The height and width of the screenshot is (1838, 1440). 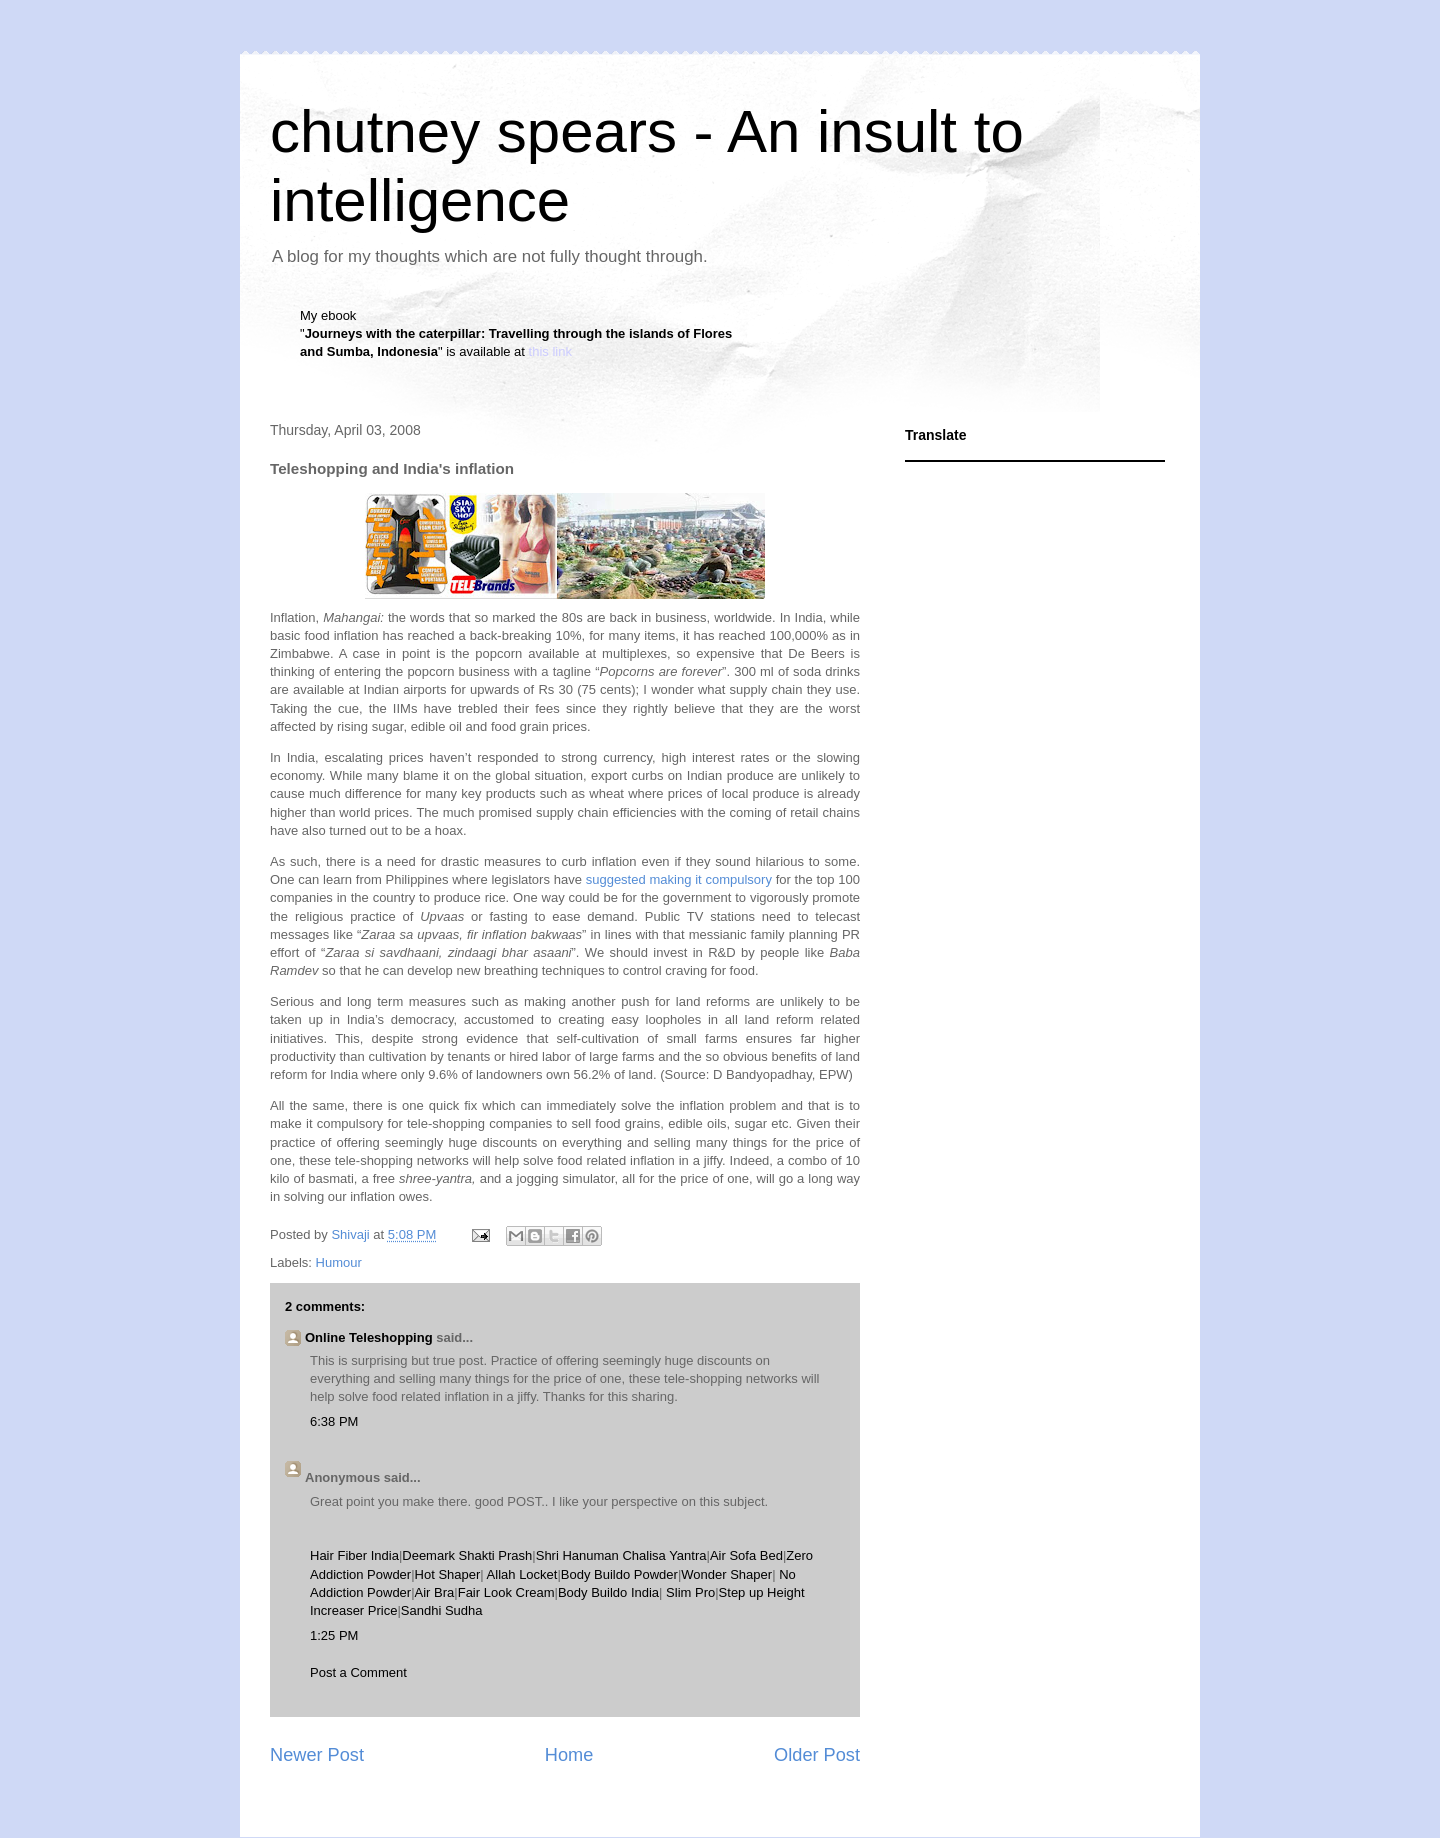 What do you see at coordinates (679, 879) in the screenshot?
I see `suggested making it compulsory` at bounding box center [679, 879].